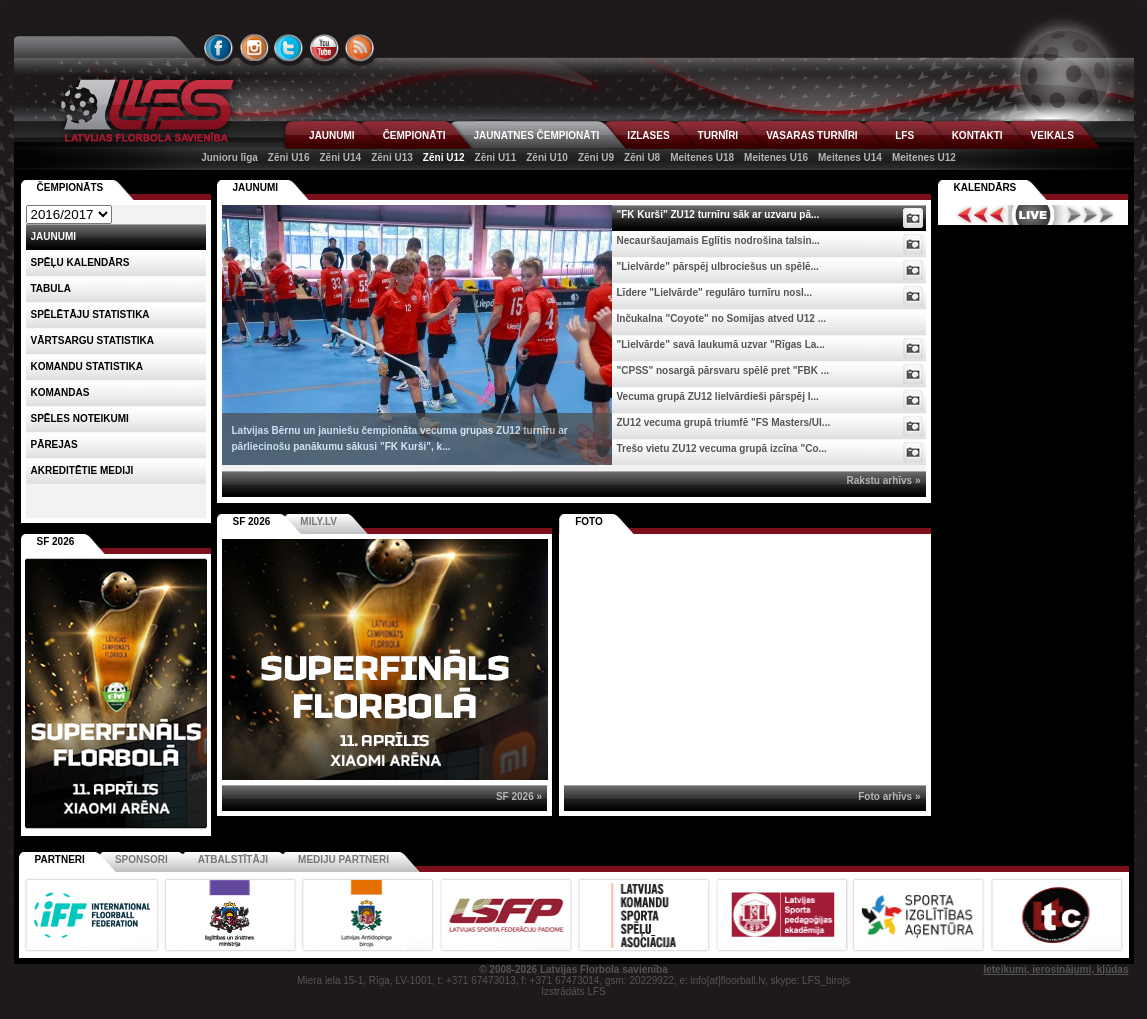  What do you see at coordinates (721, 344) in the screenshot?
I see `"Lielvārde" savā laukumā uzvar "Rīgas La...` at bounding box center [721, 344].